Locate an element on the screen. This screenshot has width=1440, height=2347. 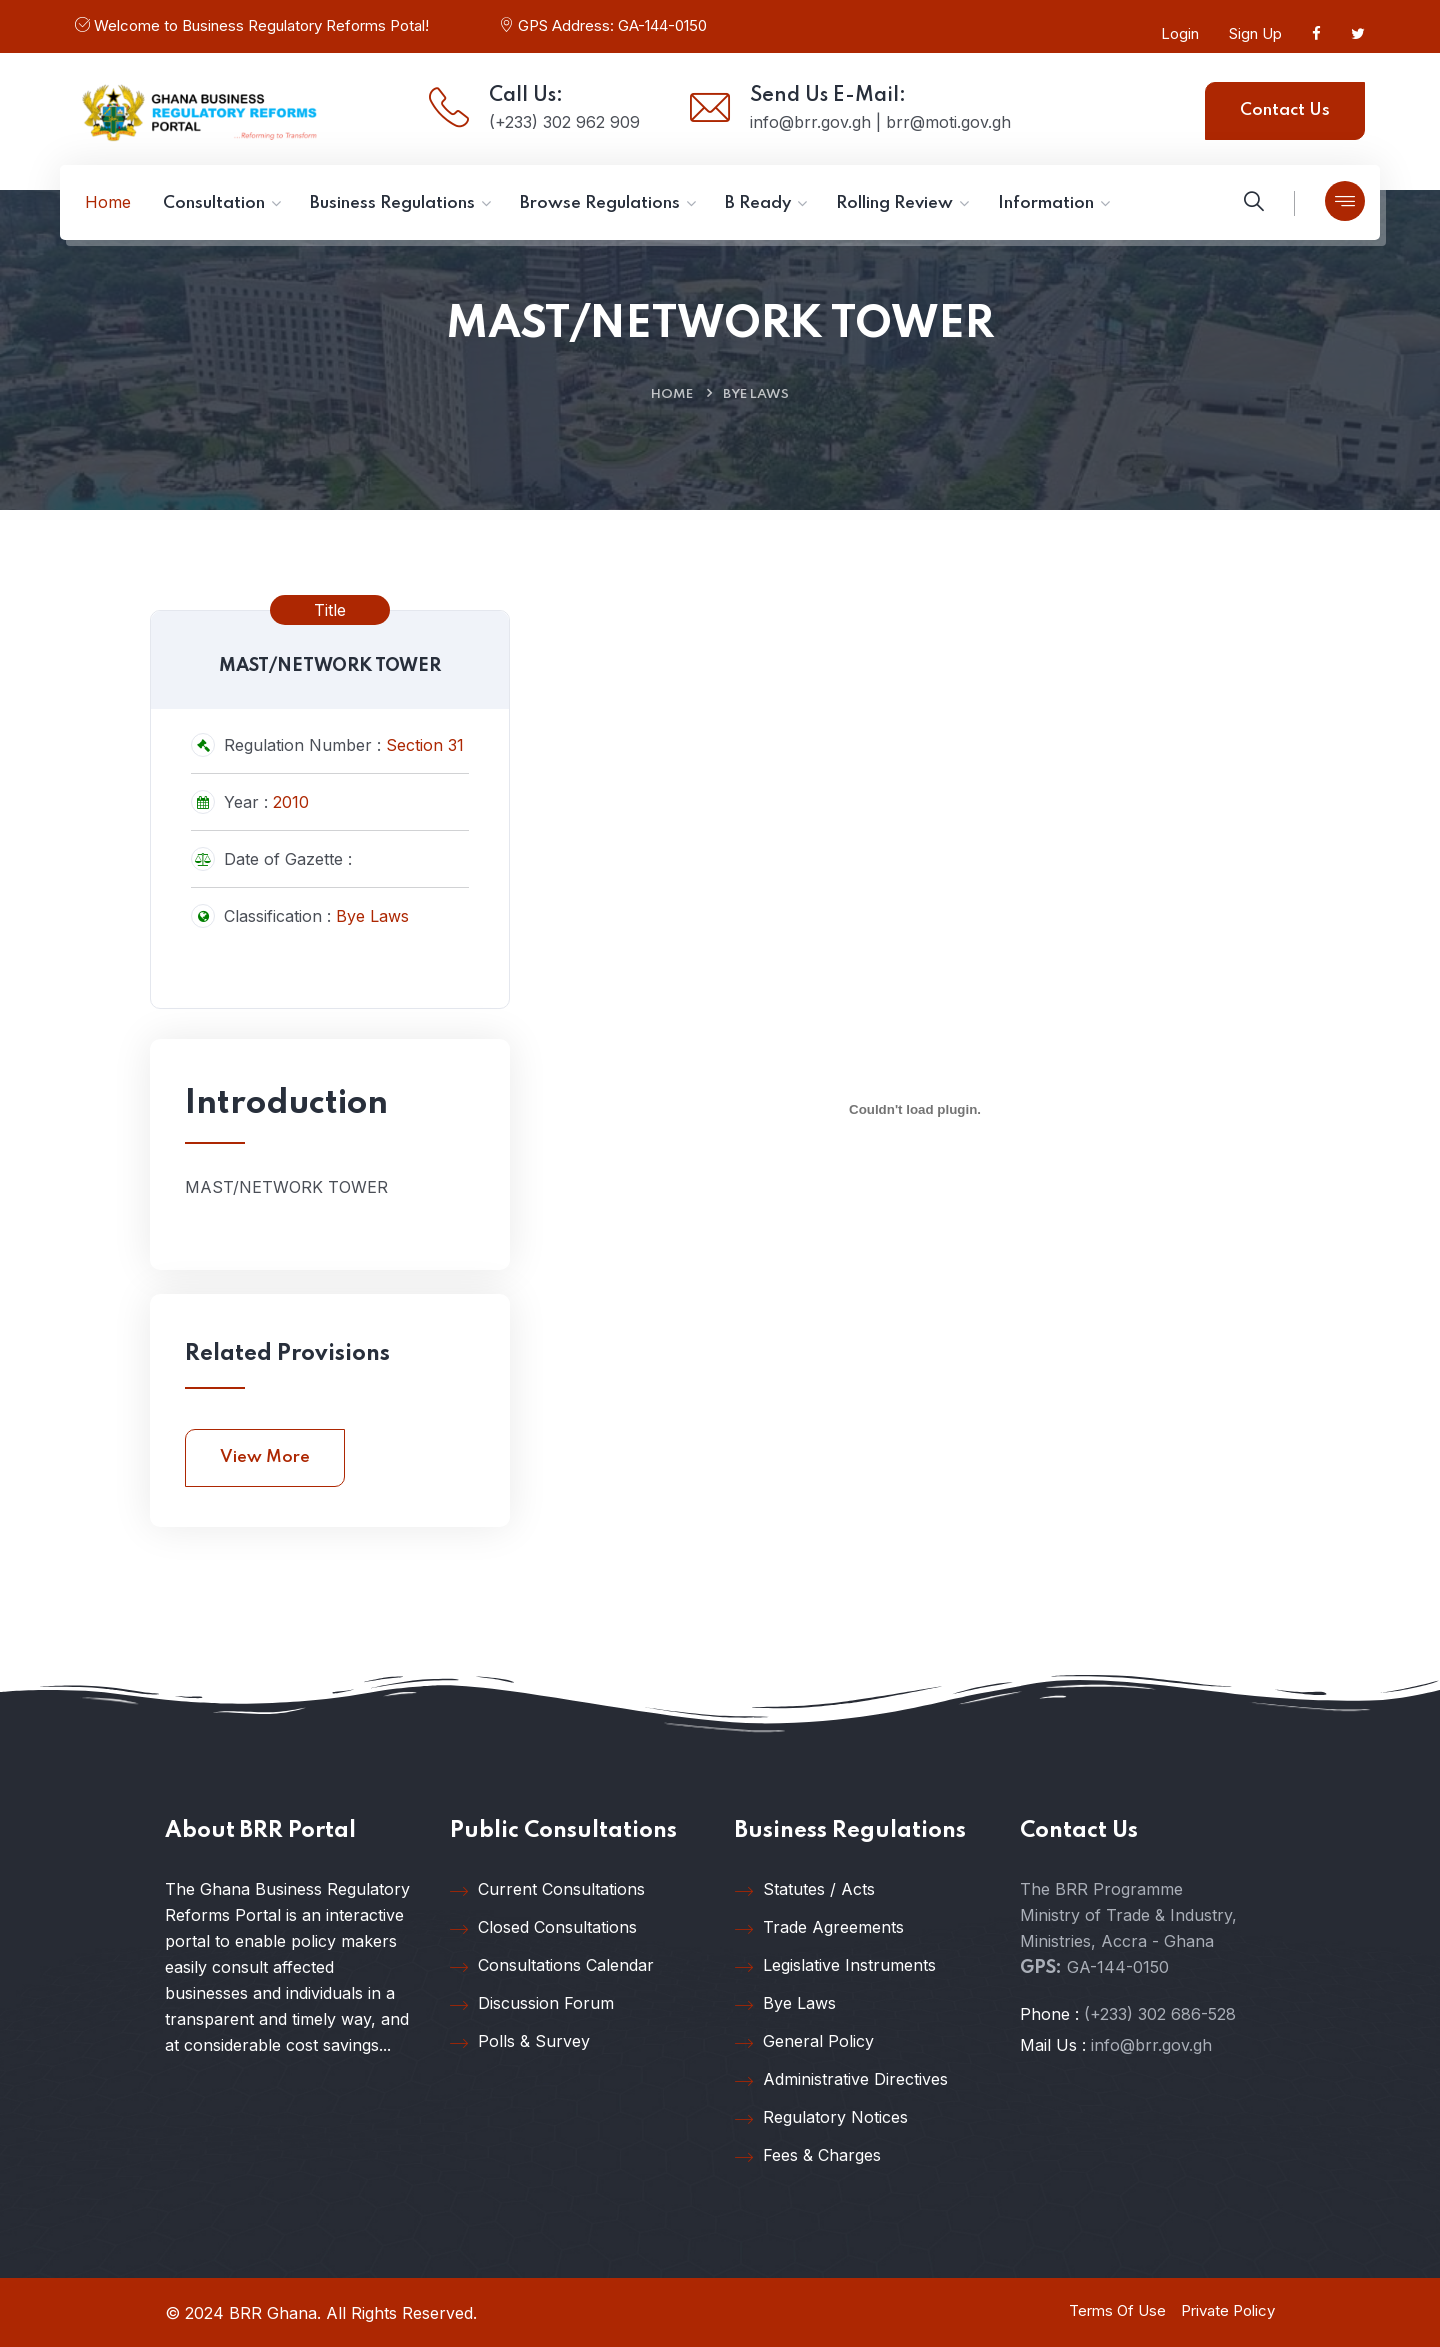
(+233) 302 686-528 is located at coordinates (1160, 2014).